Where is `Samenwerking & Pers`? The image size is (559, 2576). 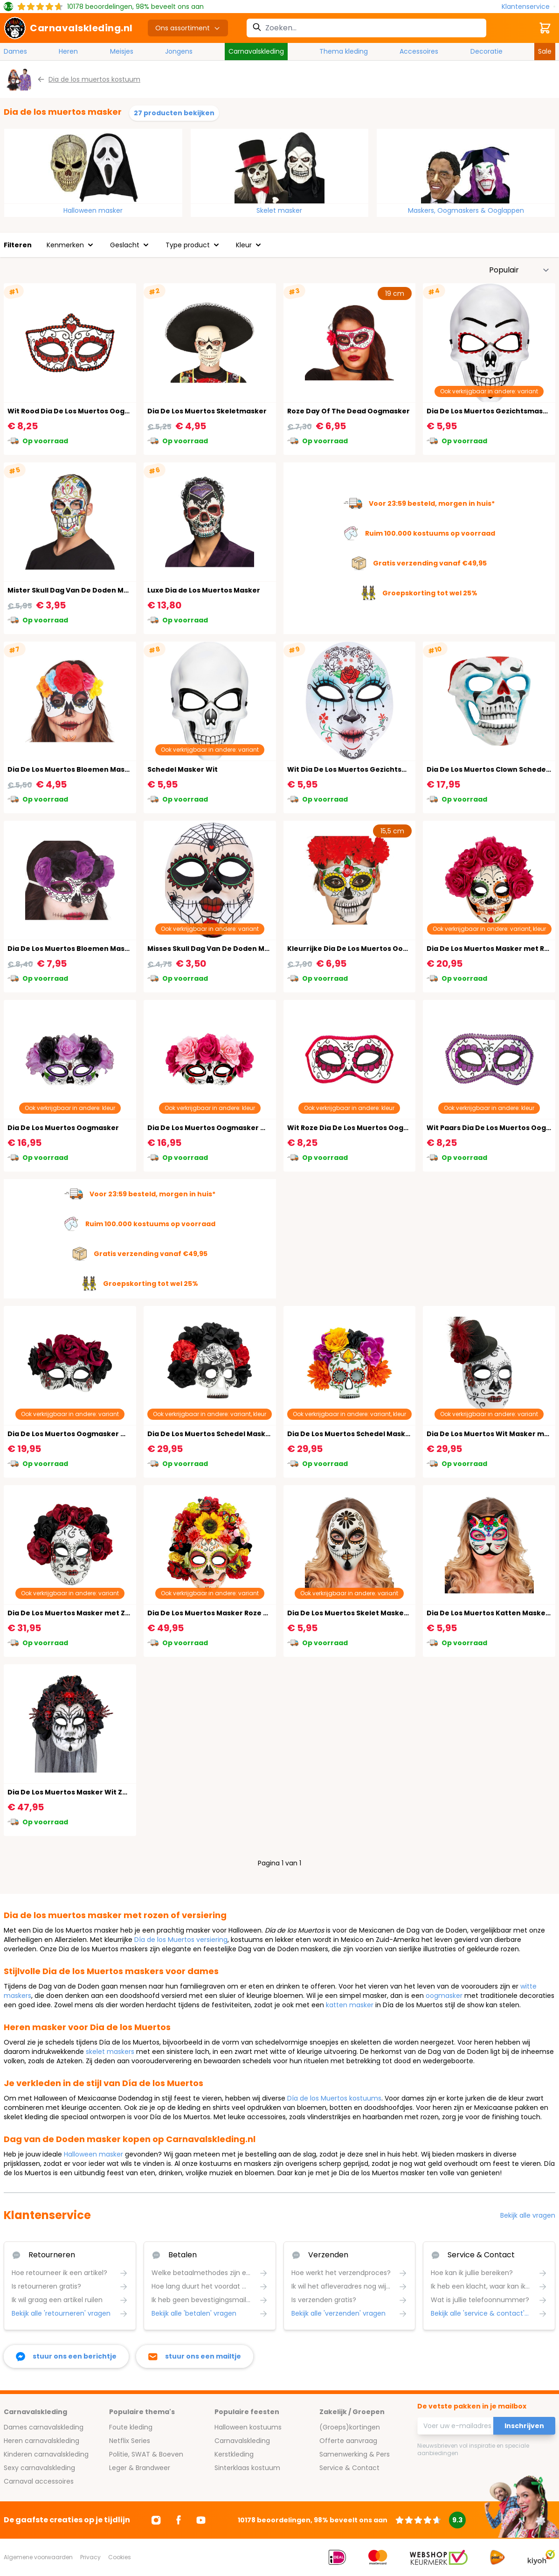 Samenwerking & Pers is located at coordinates (354, 2454).